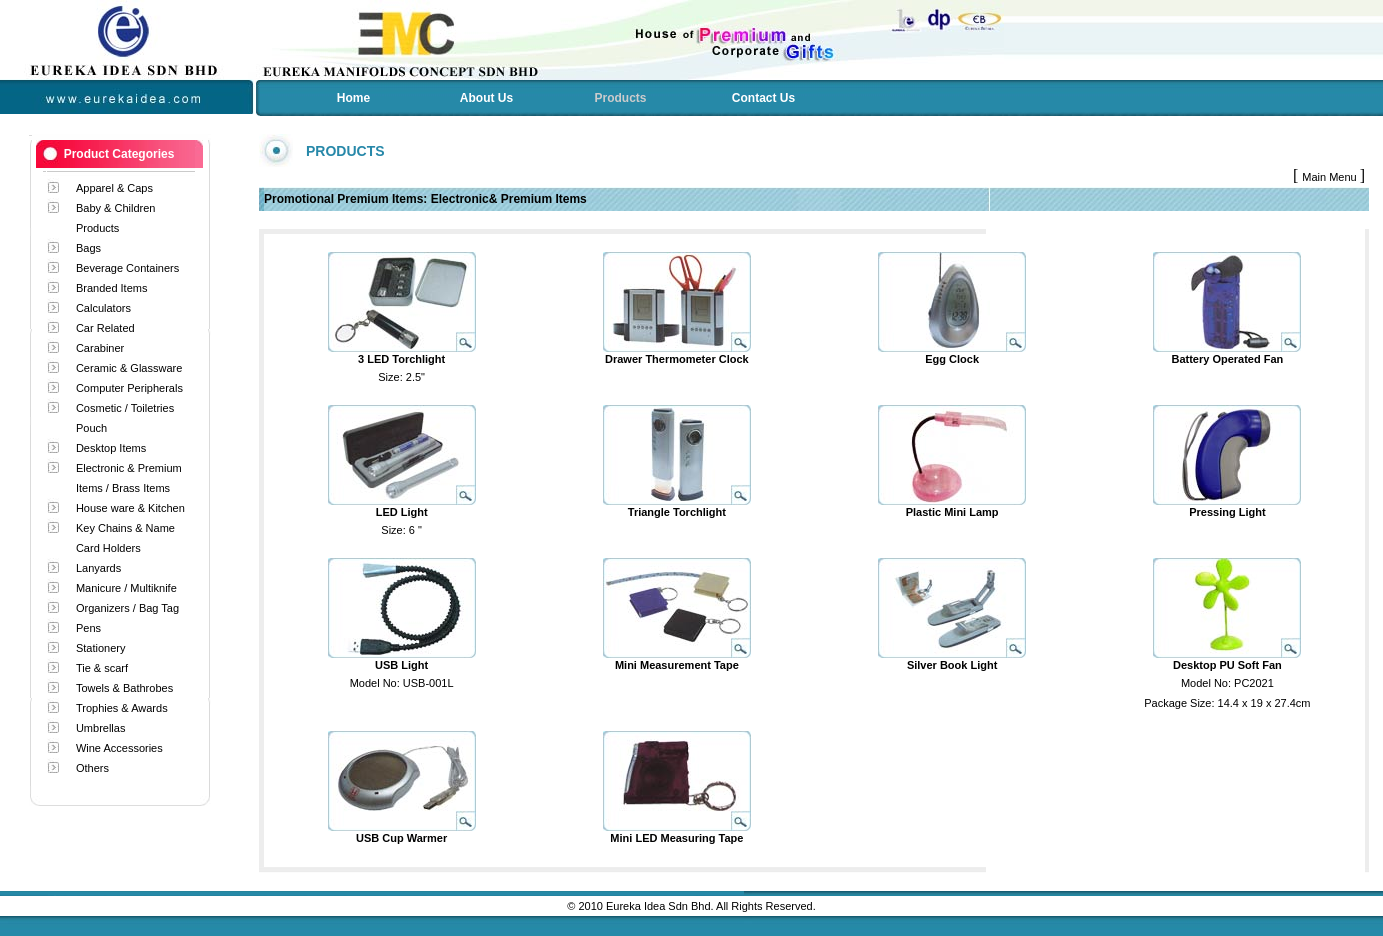 Image resolution: width=1383 pixels, height=936 pixels. Describe the element at coordinates (127, 608) in the screenshot. I see `Organizers / Bag Tag` at that location.